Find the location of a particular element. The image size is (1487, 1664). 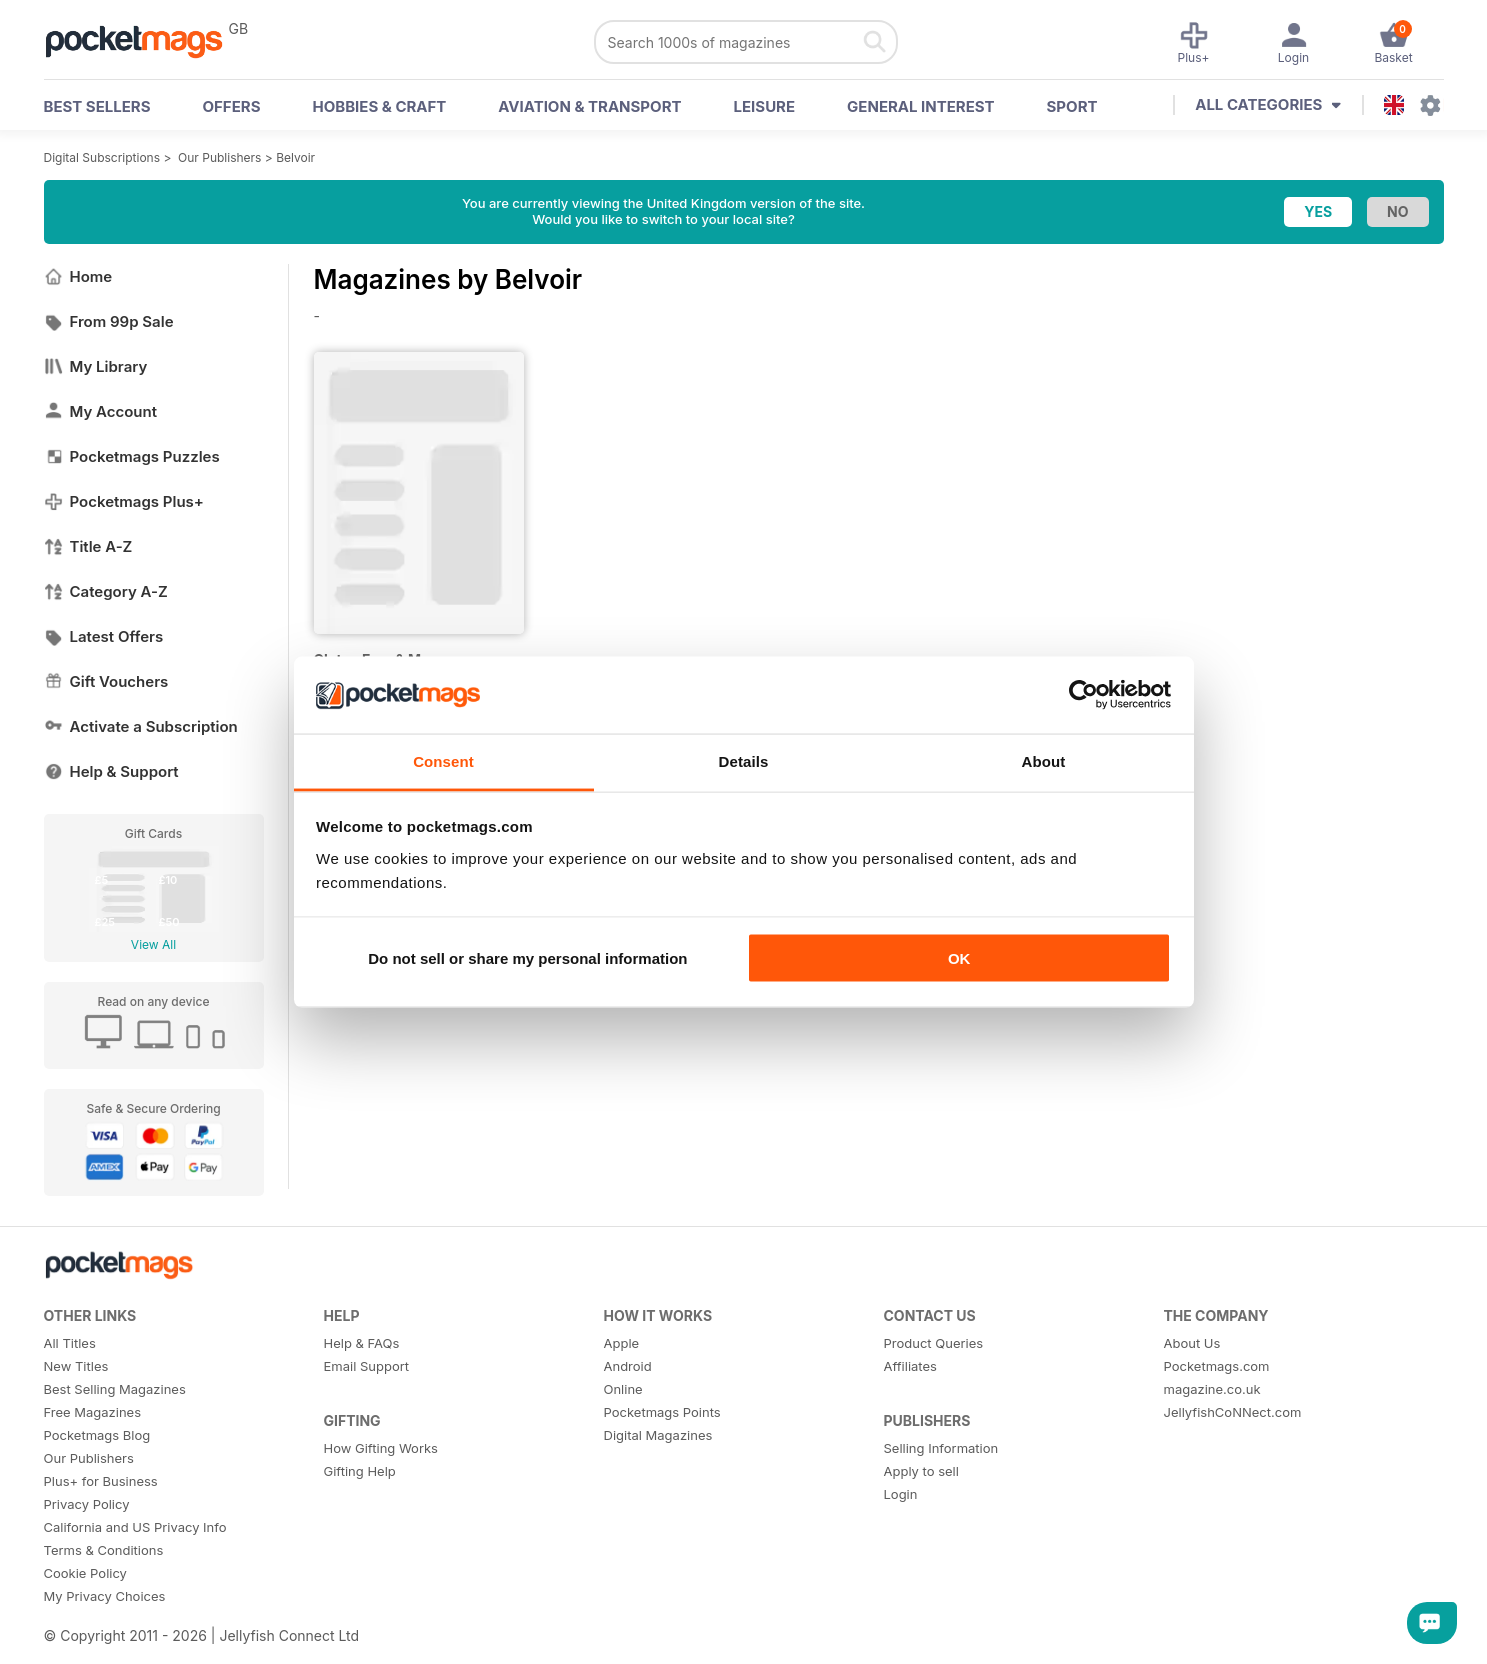

Best Selling Magazines is located at coordinates (115, 1389).